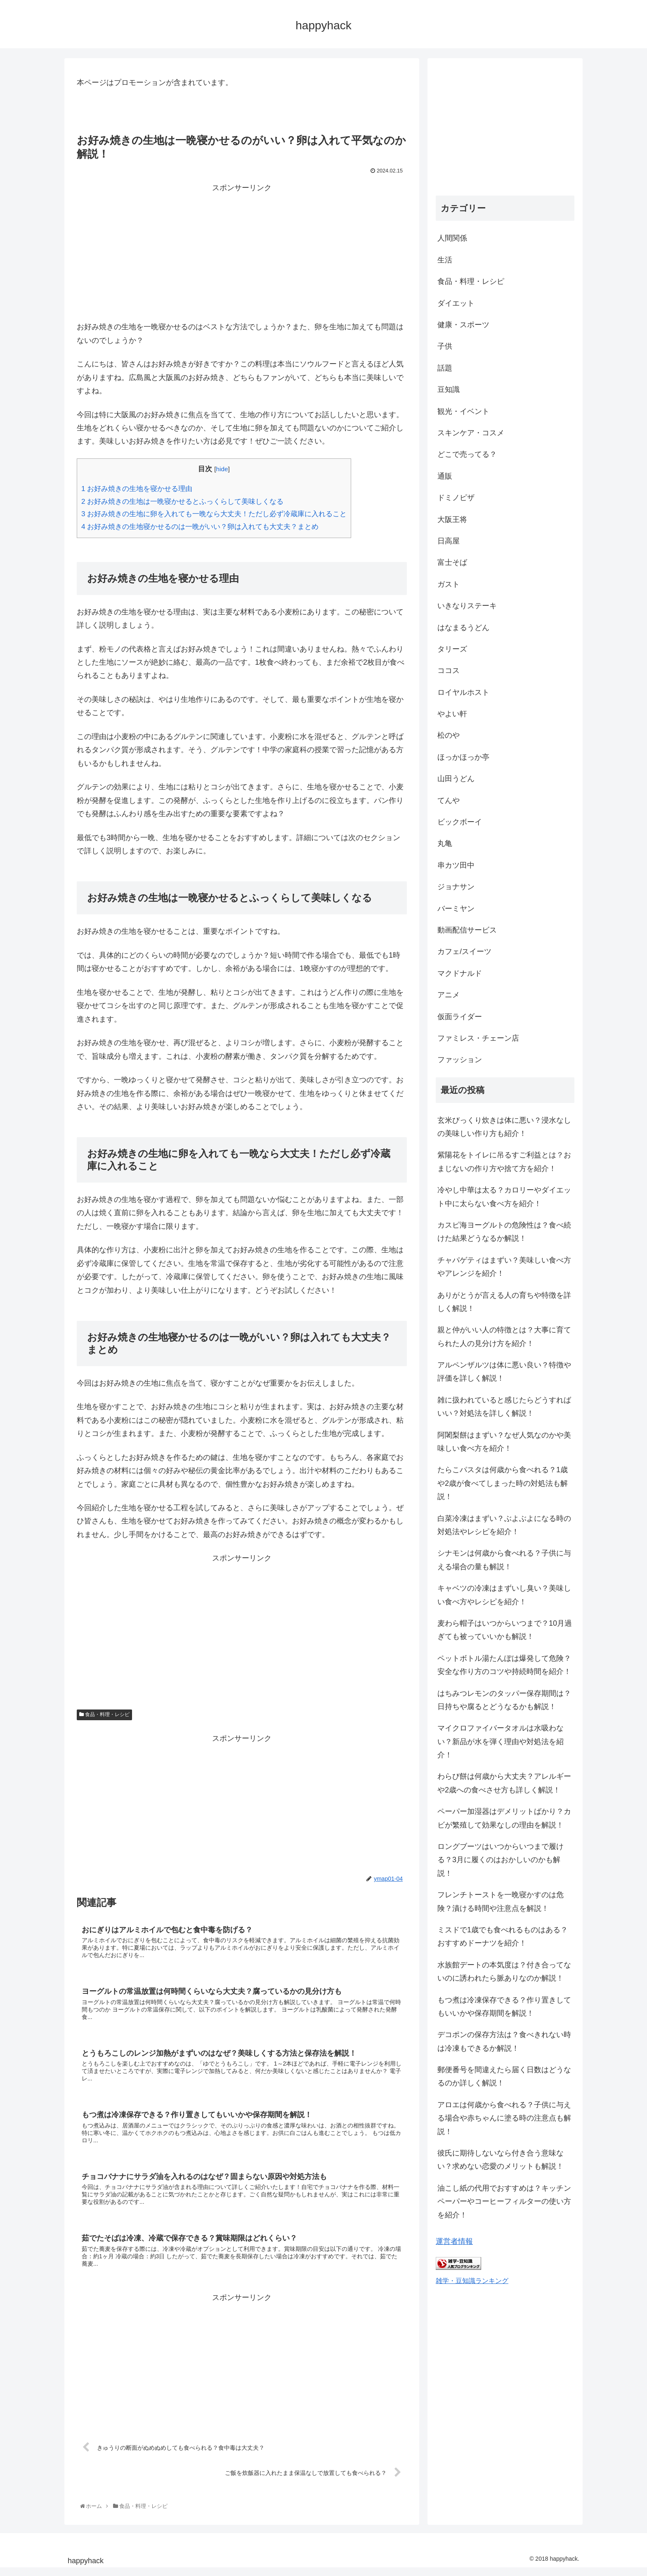 Image resolution: width=647 pixels, height=2576 pixels. Describe the element at coordinates (478, 1038) in the screenshot. I see `ファミレス・チェーン店` at that location.